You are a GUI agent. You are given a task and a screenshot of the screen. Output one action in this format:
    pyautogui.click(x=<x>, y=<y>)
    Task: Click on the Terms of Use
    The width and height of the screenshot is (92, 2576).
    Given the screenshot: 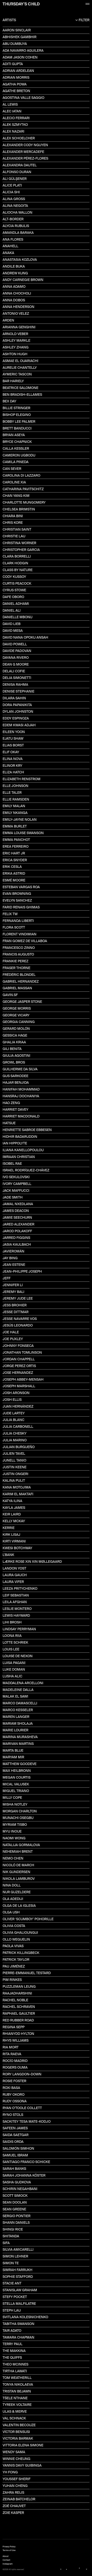 What is the action you would take?
    pyautogui.click(x=9, y=2550)
    